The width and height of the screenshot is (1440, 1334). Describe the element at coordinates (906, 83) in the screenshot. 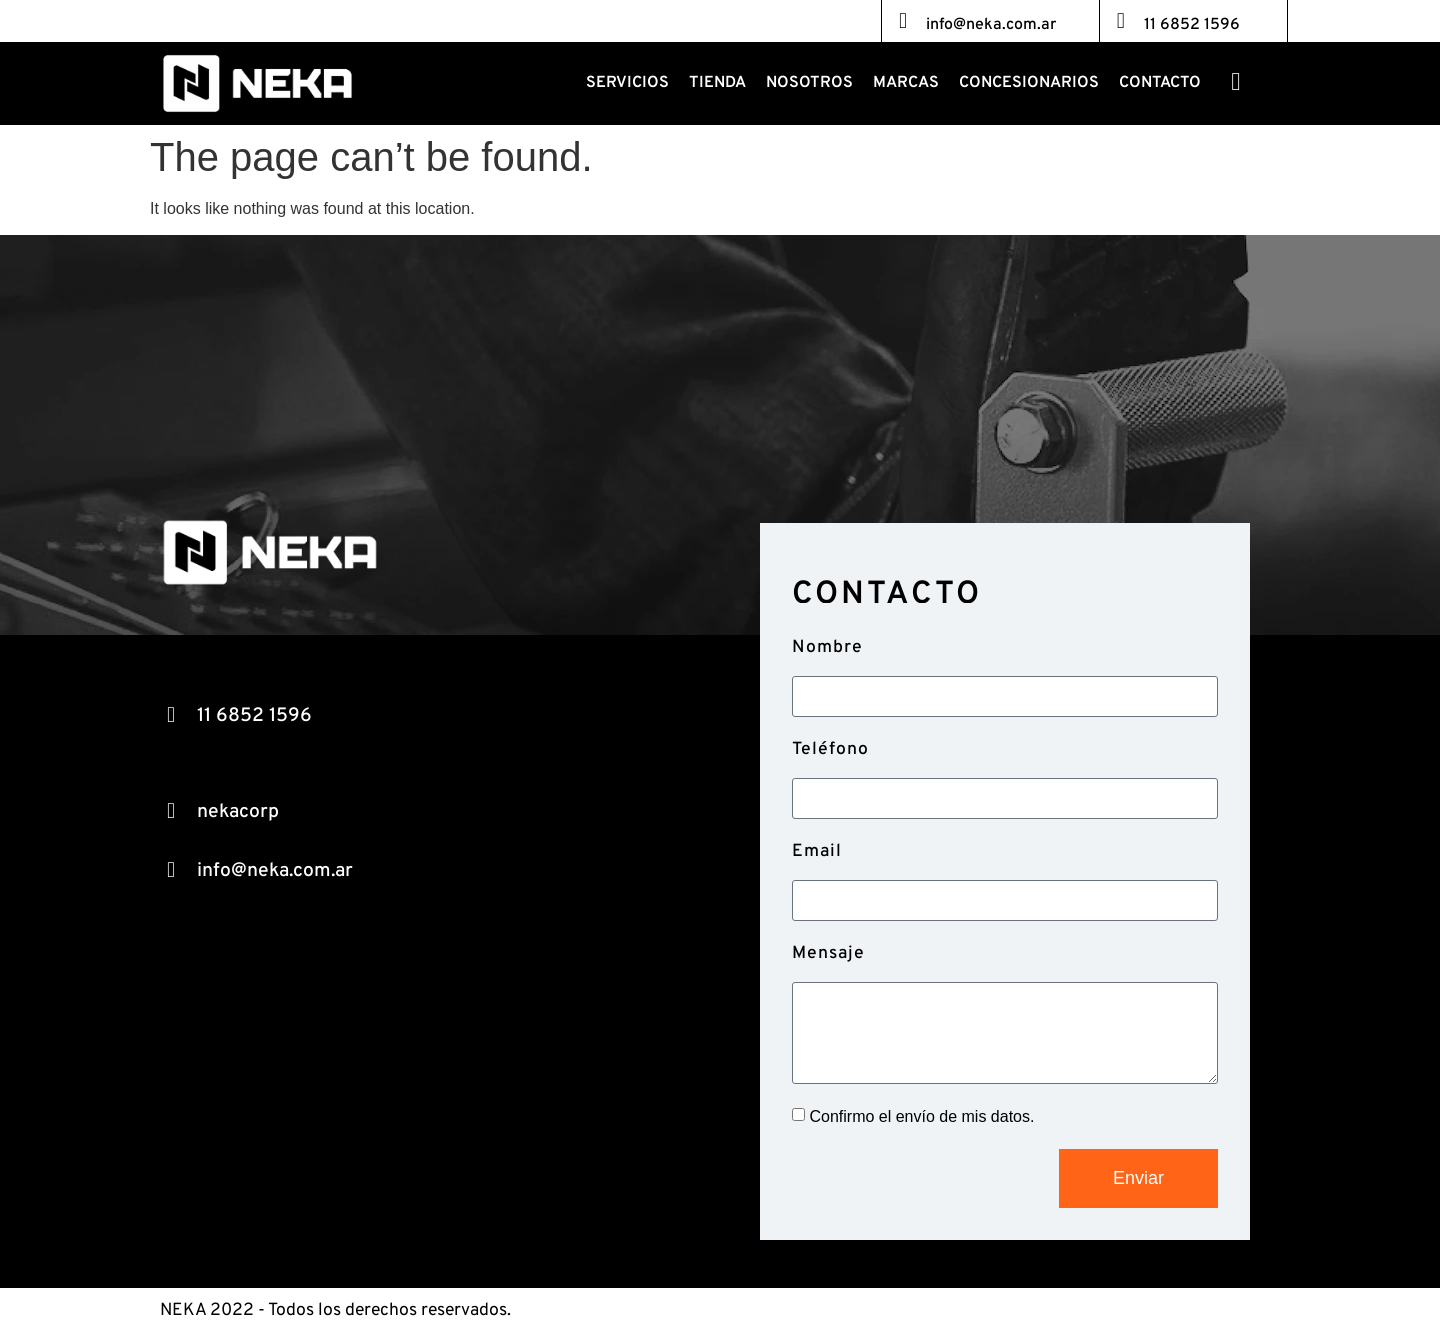

I see `Marcas` at that location.